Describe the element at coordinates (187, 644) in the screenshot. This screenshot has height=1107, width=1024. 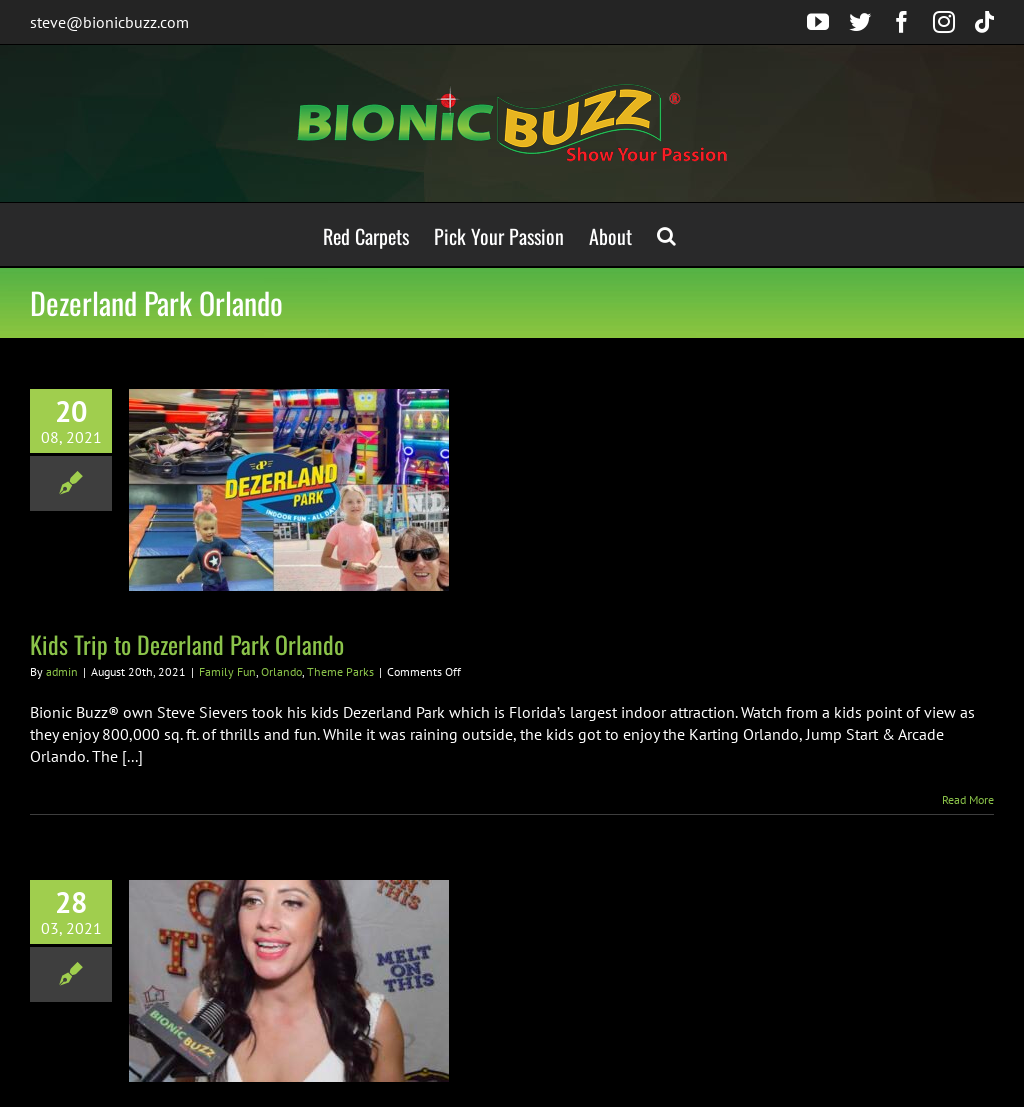
I see `Kids Trip to Dezerland Park Orlando` at that location.